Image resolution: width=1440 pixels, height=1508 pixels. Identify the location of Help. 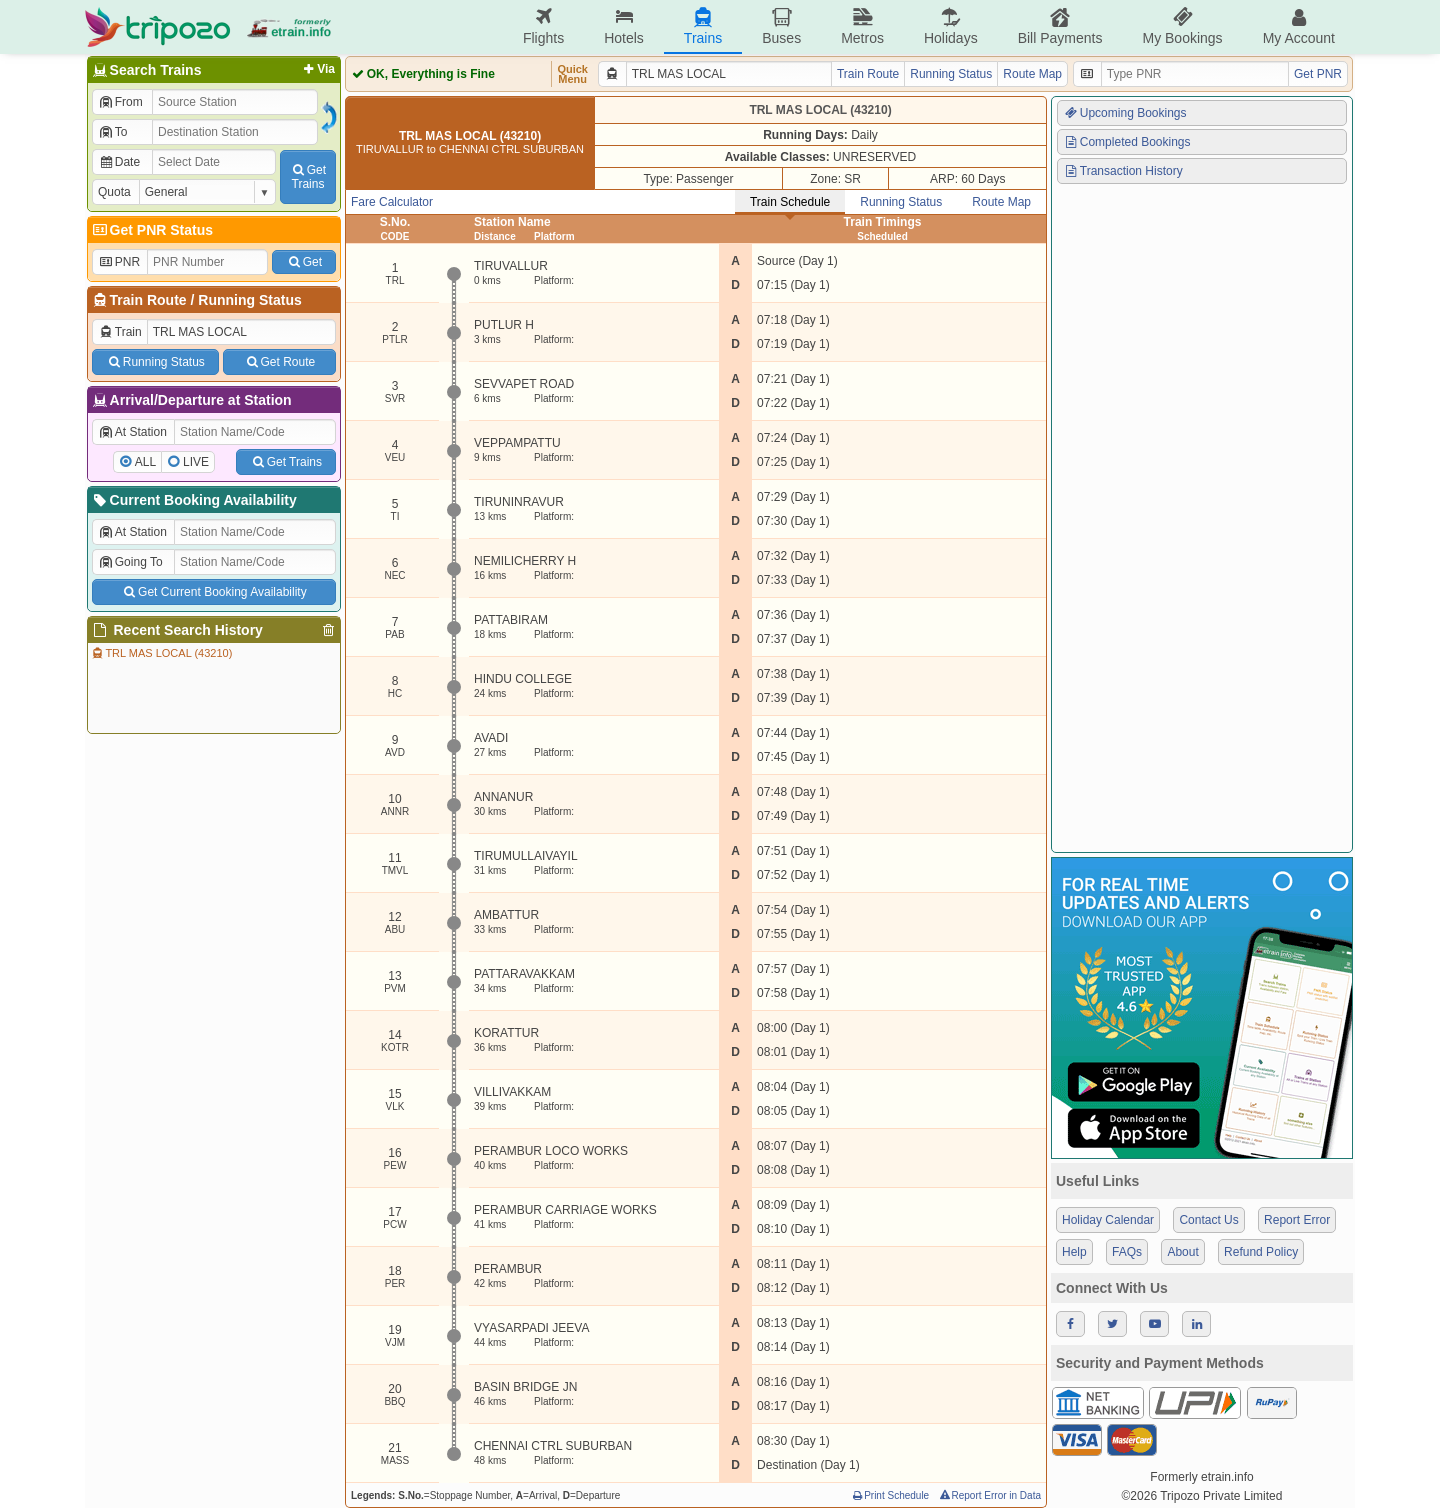
(1074, 1252).